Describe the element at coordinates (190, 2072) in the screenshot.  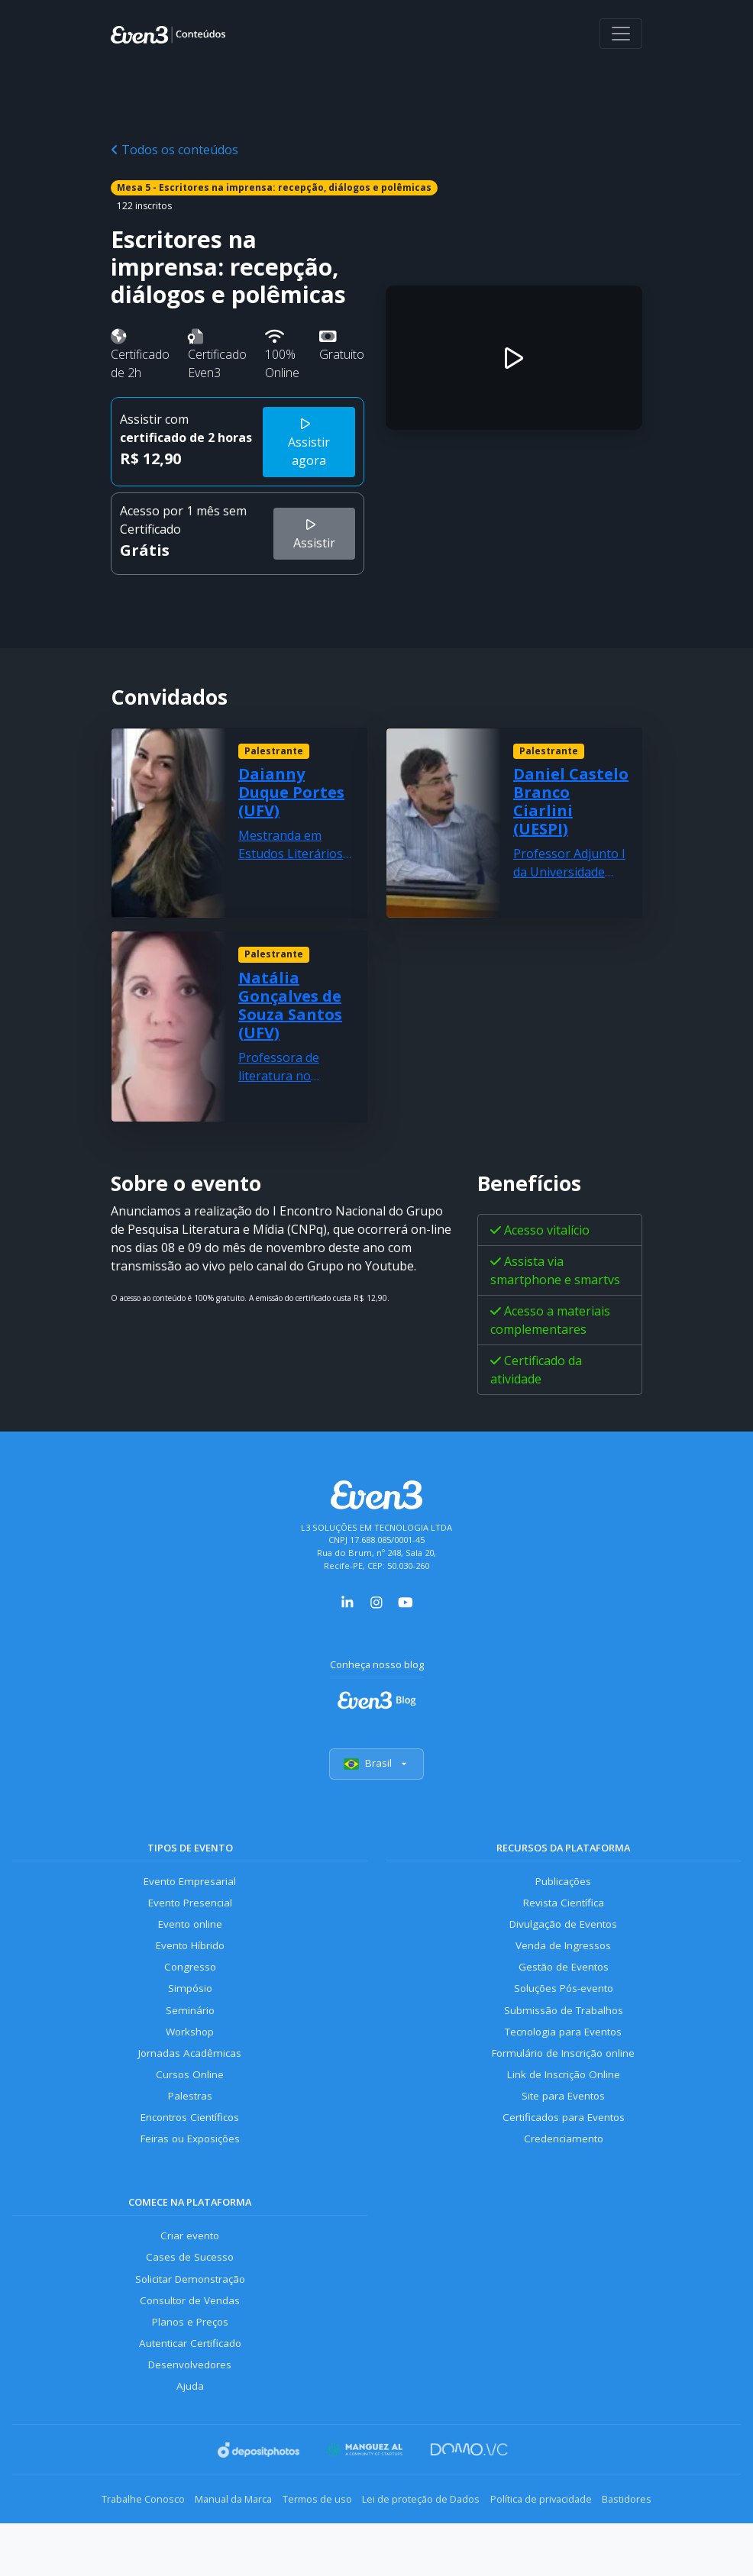
I see `Jornadas Acadêmicas` at that location.